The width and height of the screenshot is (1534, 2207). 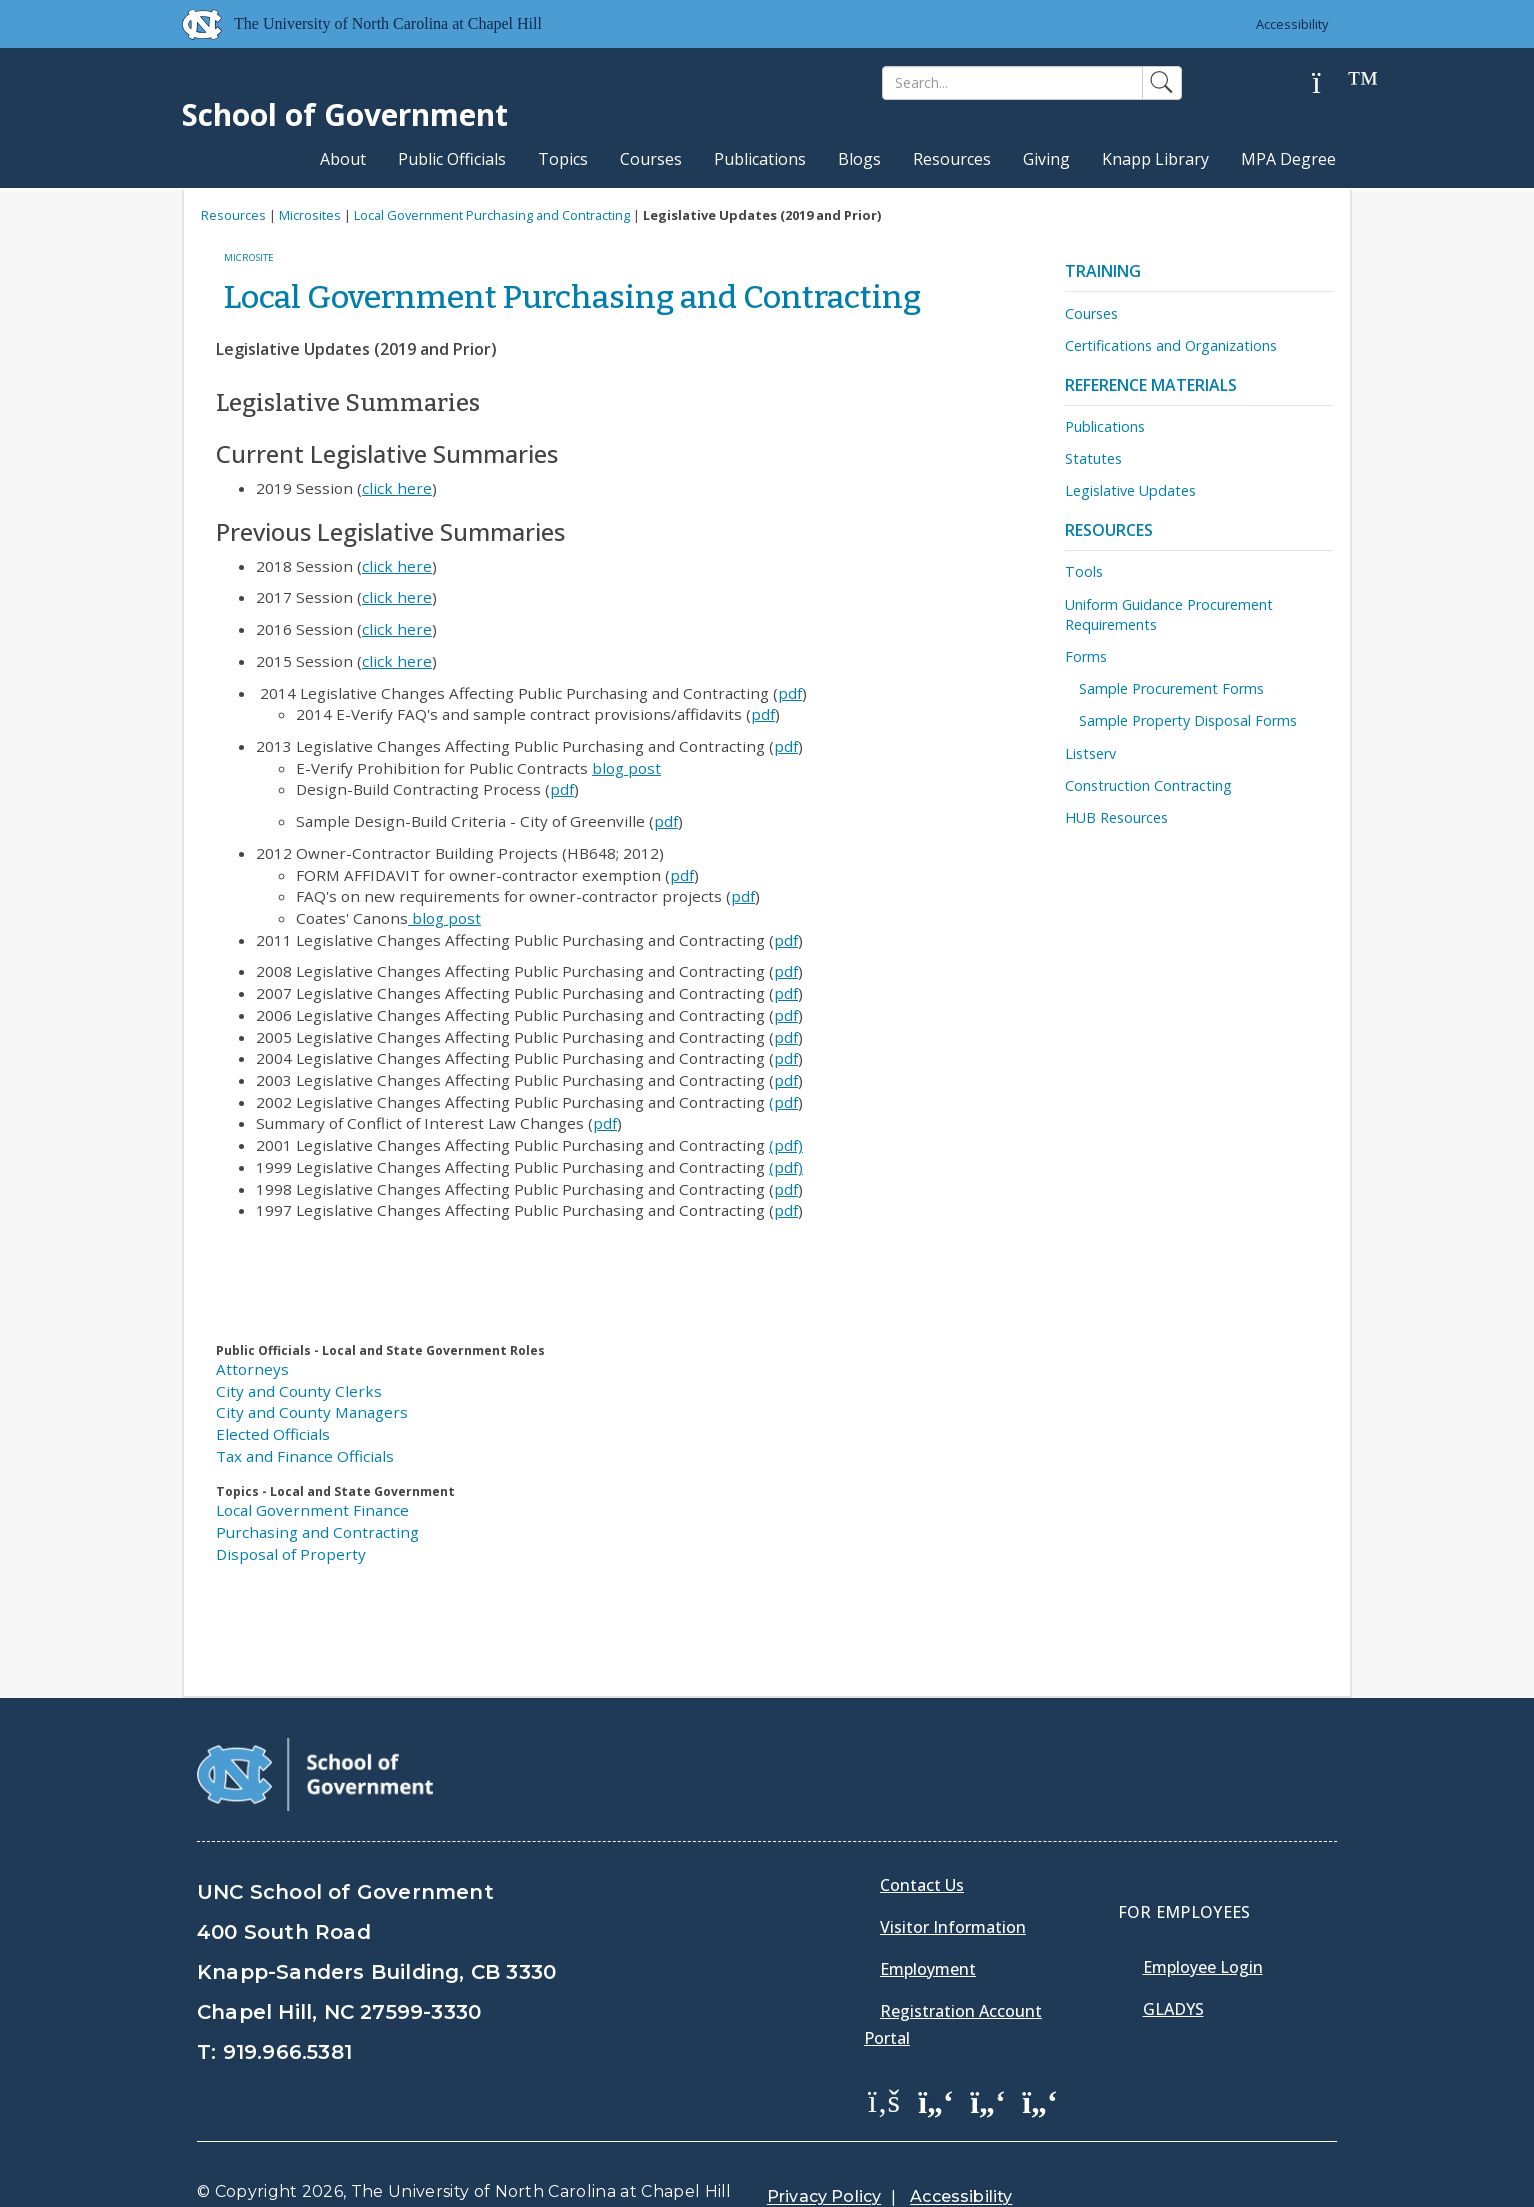 I want to click on Training, so click(x=1103, y=271).